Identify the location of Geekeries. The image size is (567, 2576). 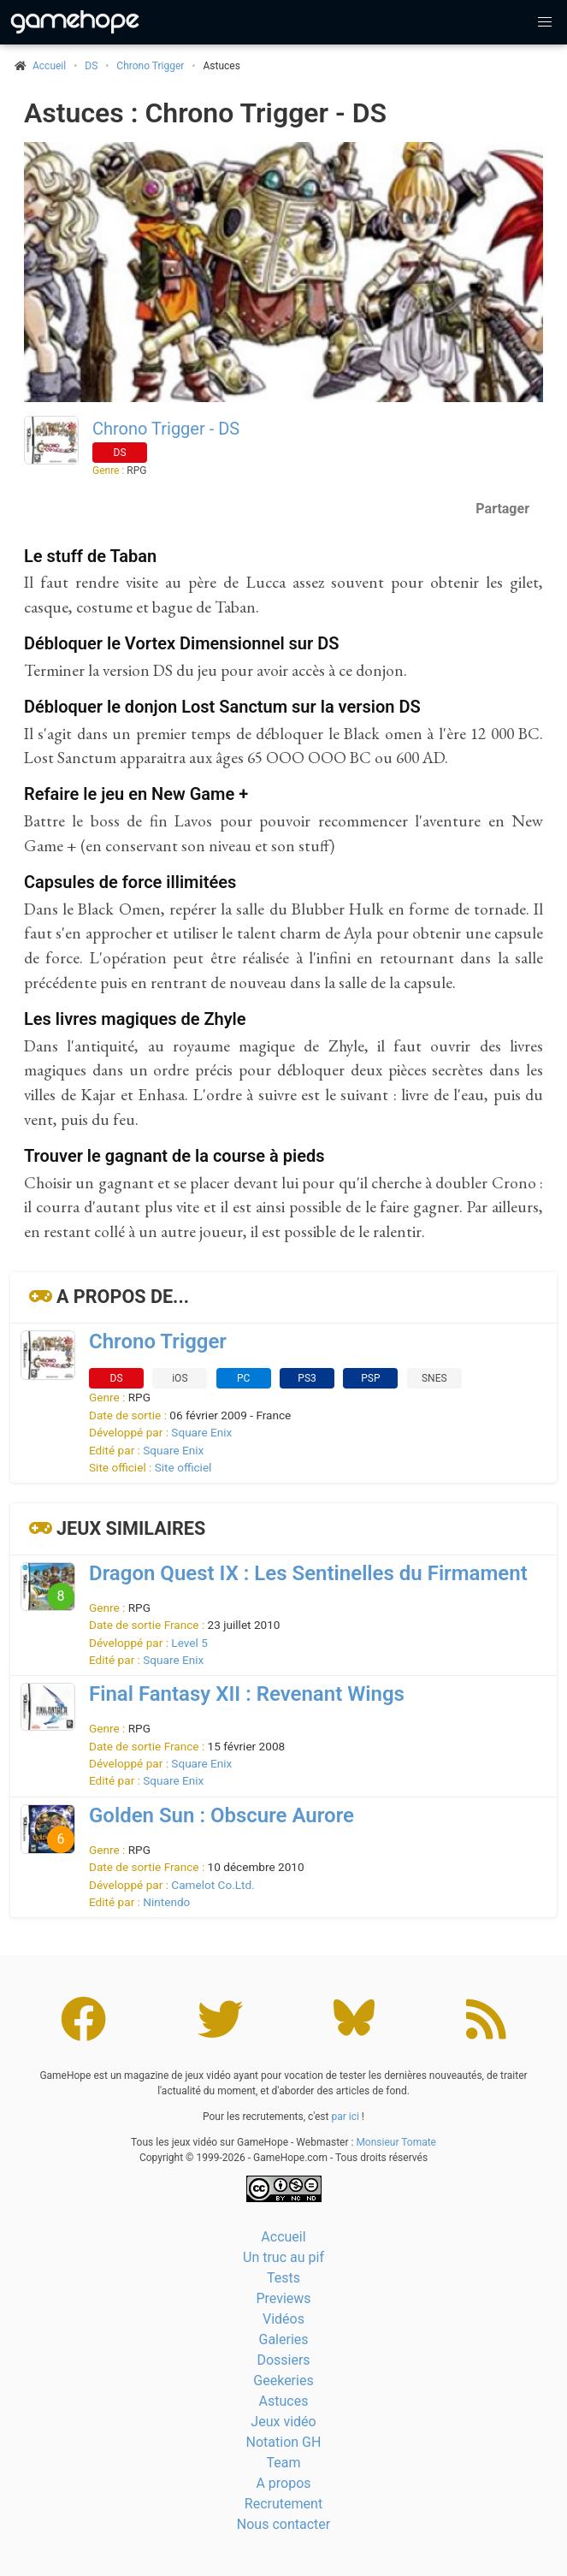
(283, 2380).